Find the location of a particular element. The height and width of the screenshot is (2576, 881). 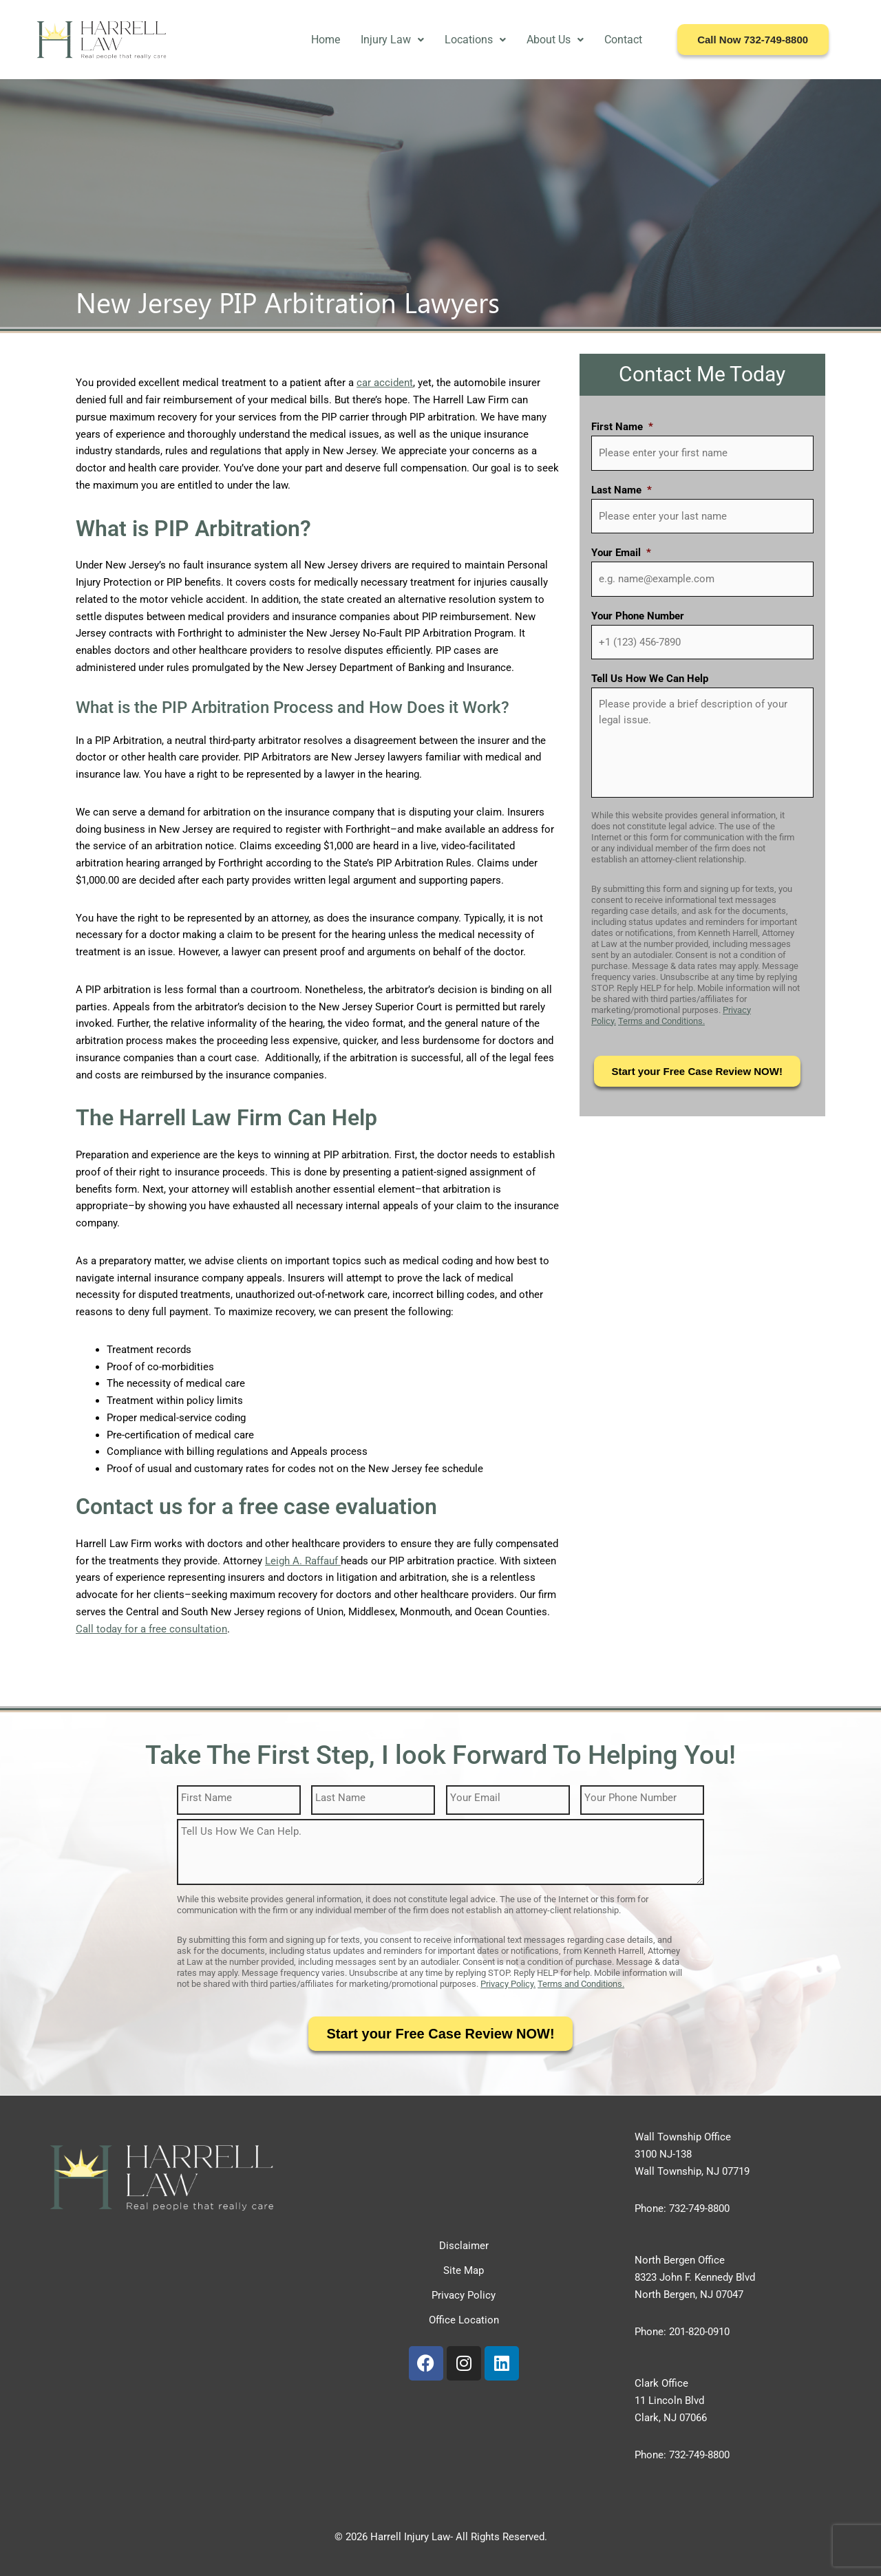

First Name is located at coordinates (622, 427).